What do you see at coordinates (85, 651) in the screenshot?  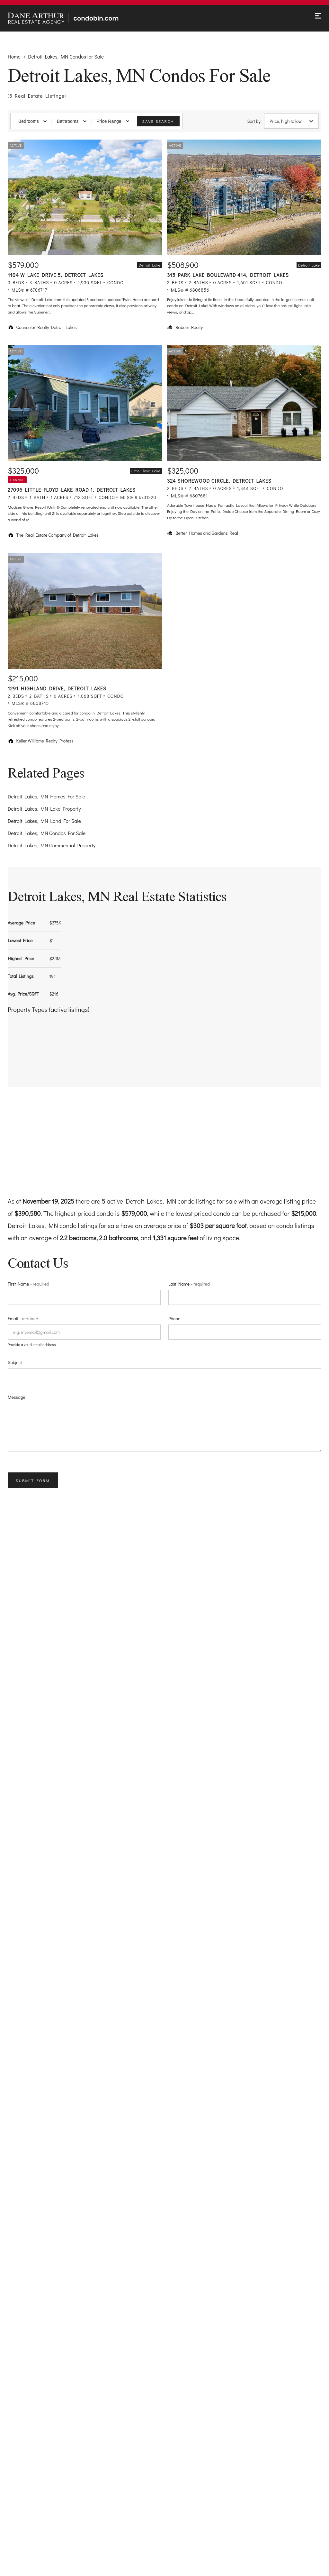 I see `[Listing. $215,000. 1291 Highland Drive, Detroit Lakes. 2 Beds, 2 Baths, 1,068 SqFt, Condo, MLS® # 6808745.]` at bounding box center [85, 651].